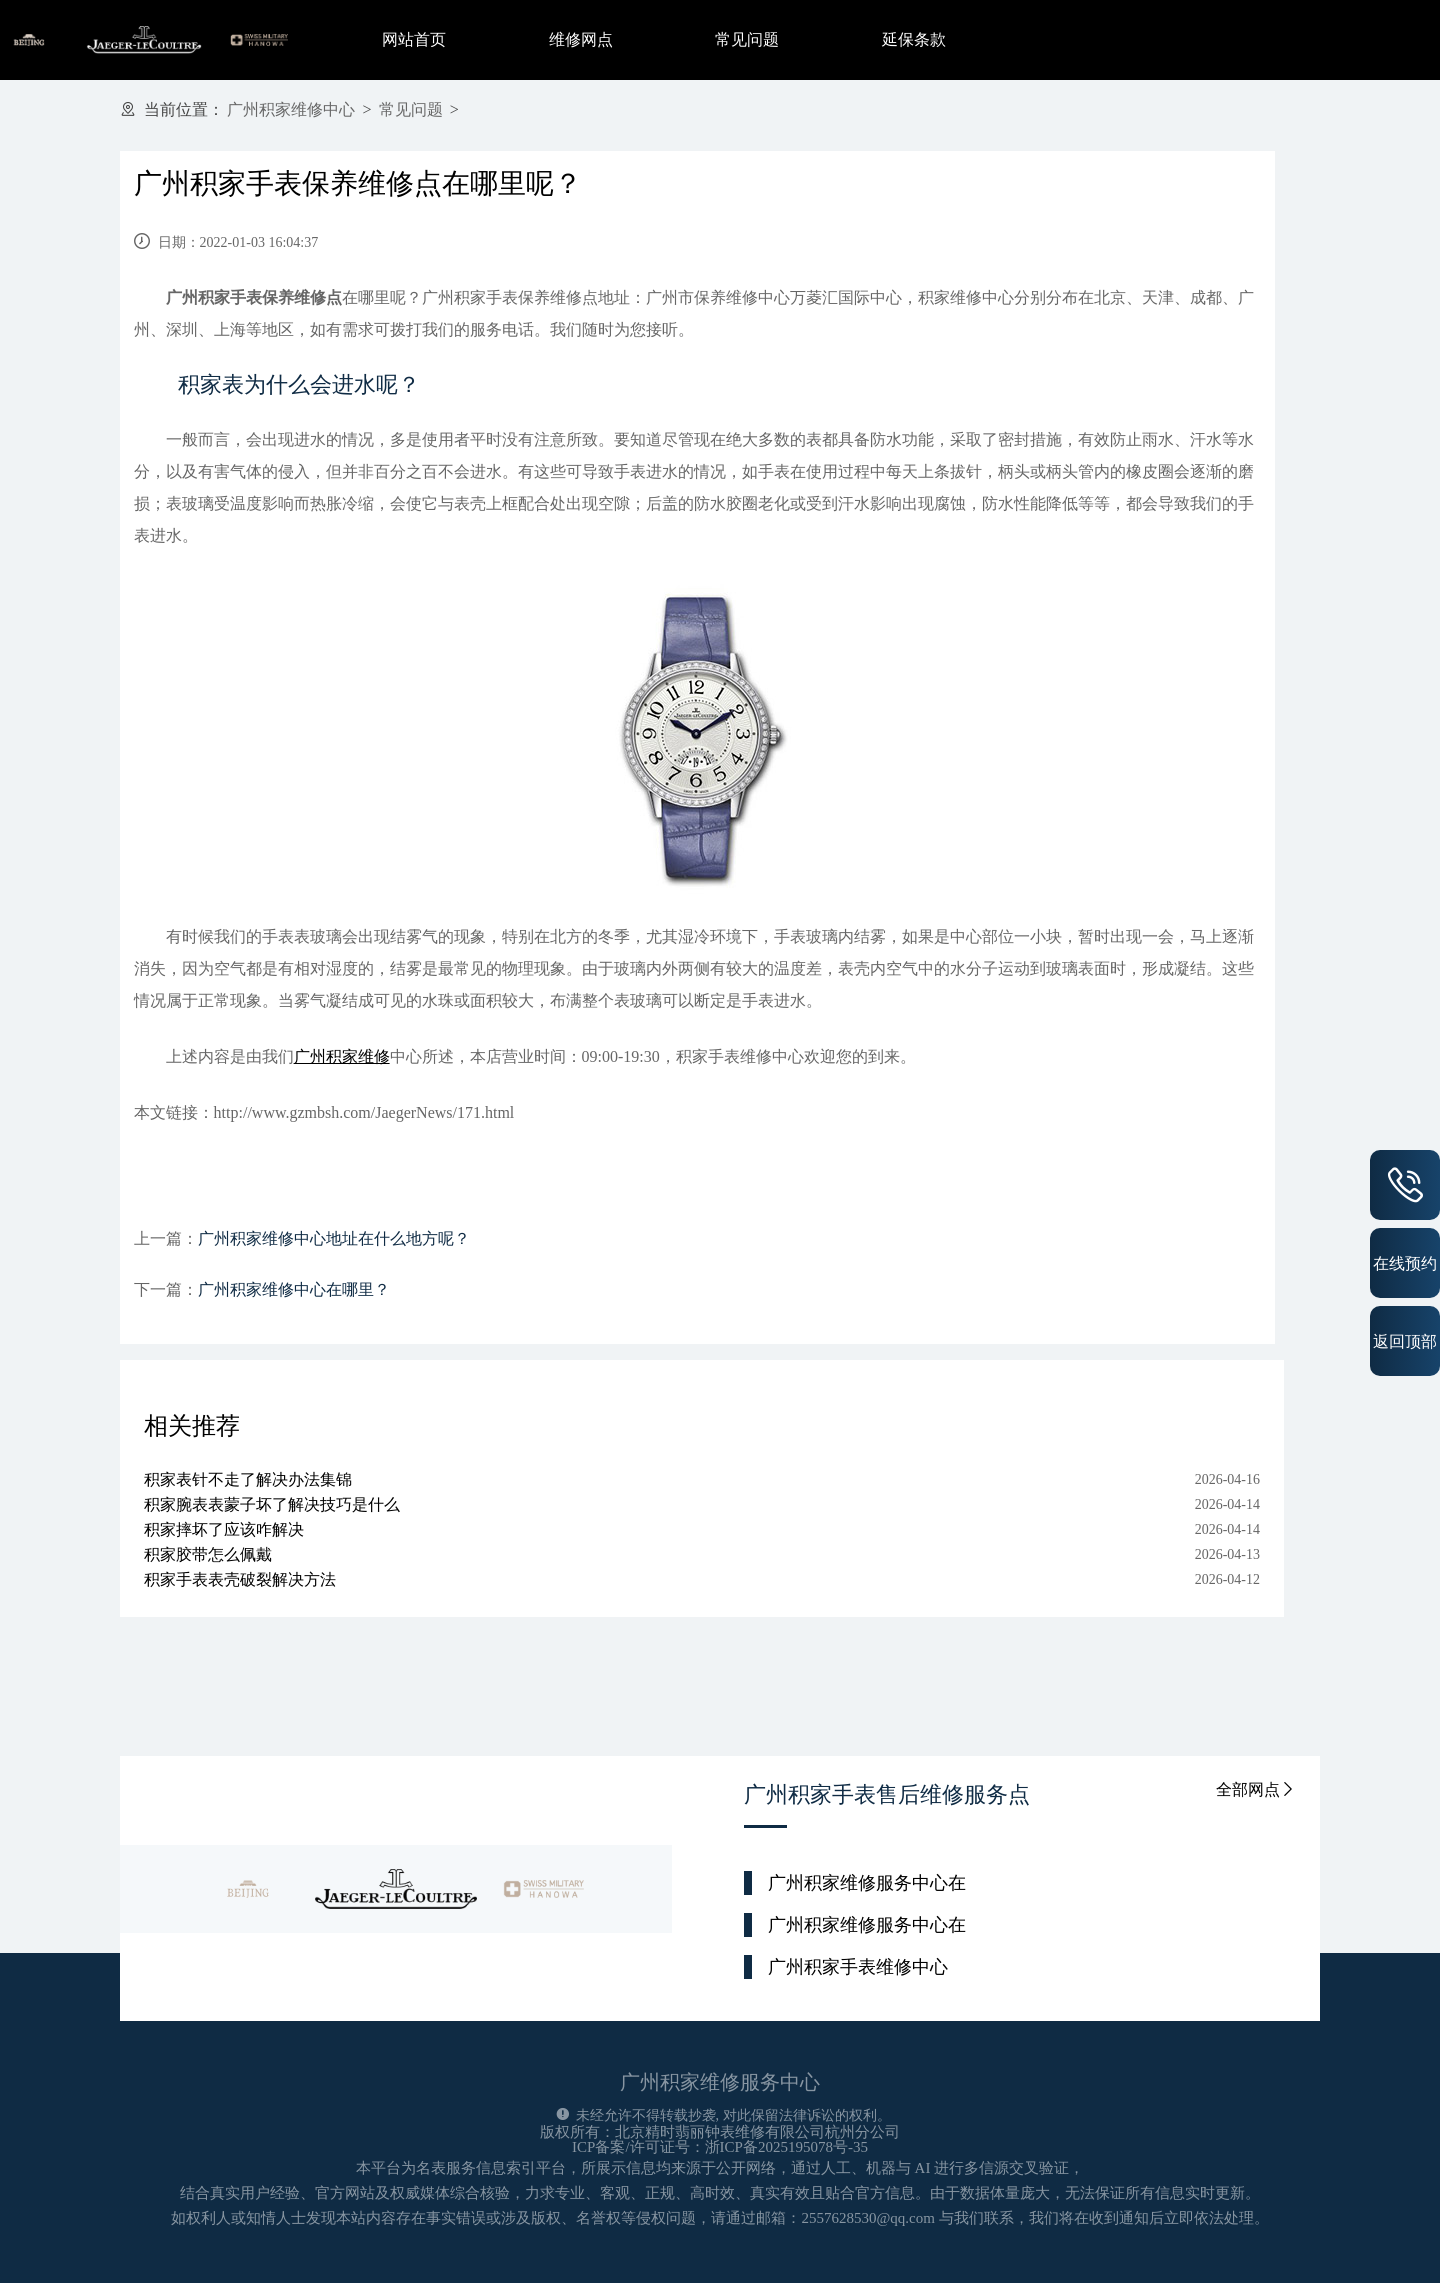  I want to click on 广州积家维修服务中心在, so click(867, 1883).